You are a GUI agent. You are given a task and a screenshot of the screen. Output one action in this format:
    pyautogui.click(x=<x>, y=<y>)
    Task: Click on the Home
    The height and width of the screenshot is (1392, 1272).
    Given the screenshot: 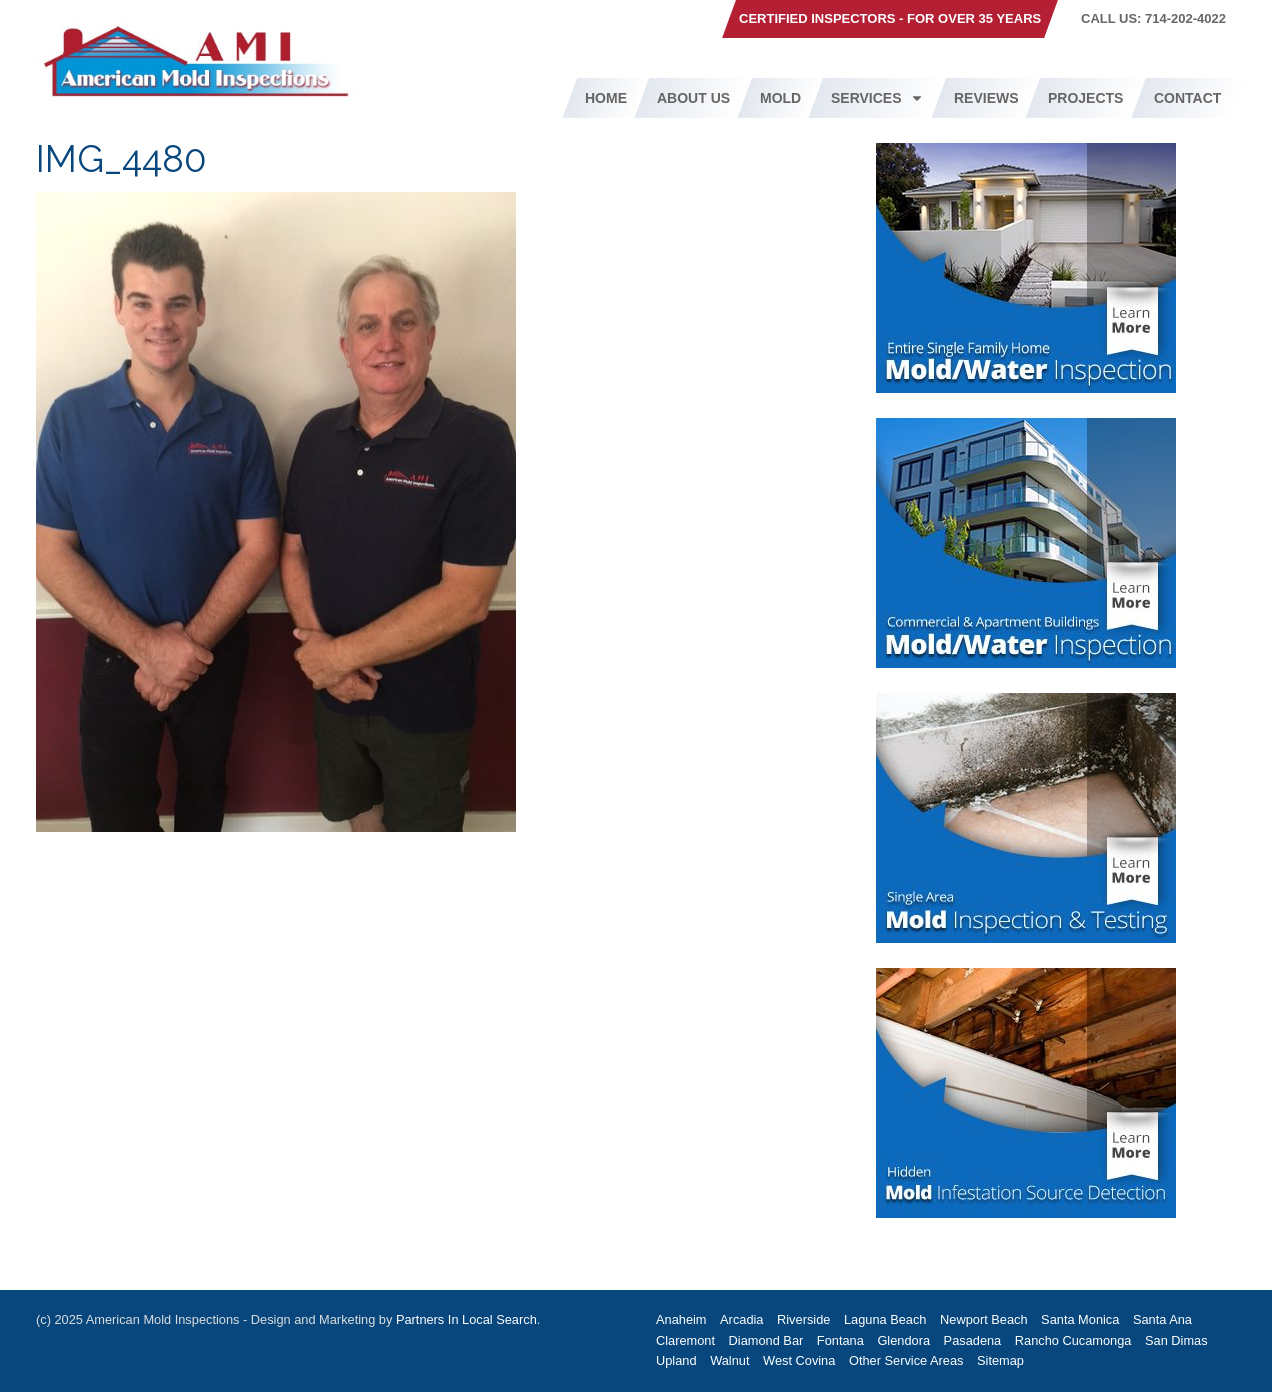 What is the action you would take?
    pyautogui.click(x=606, y=98)
    